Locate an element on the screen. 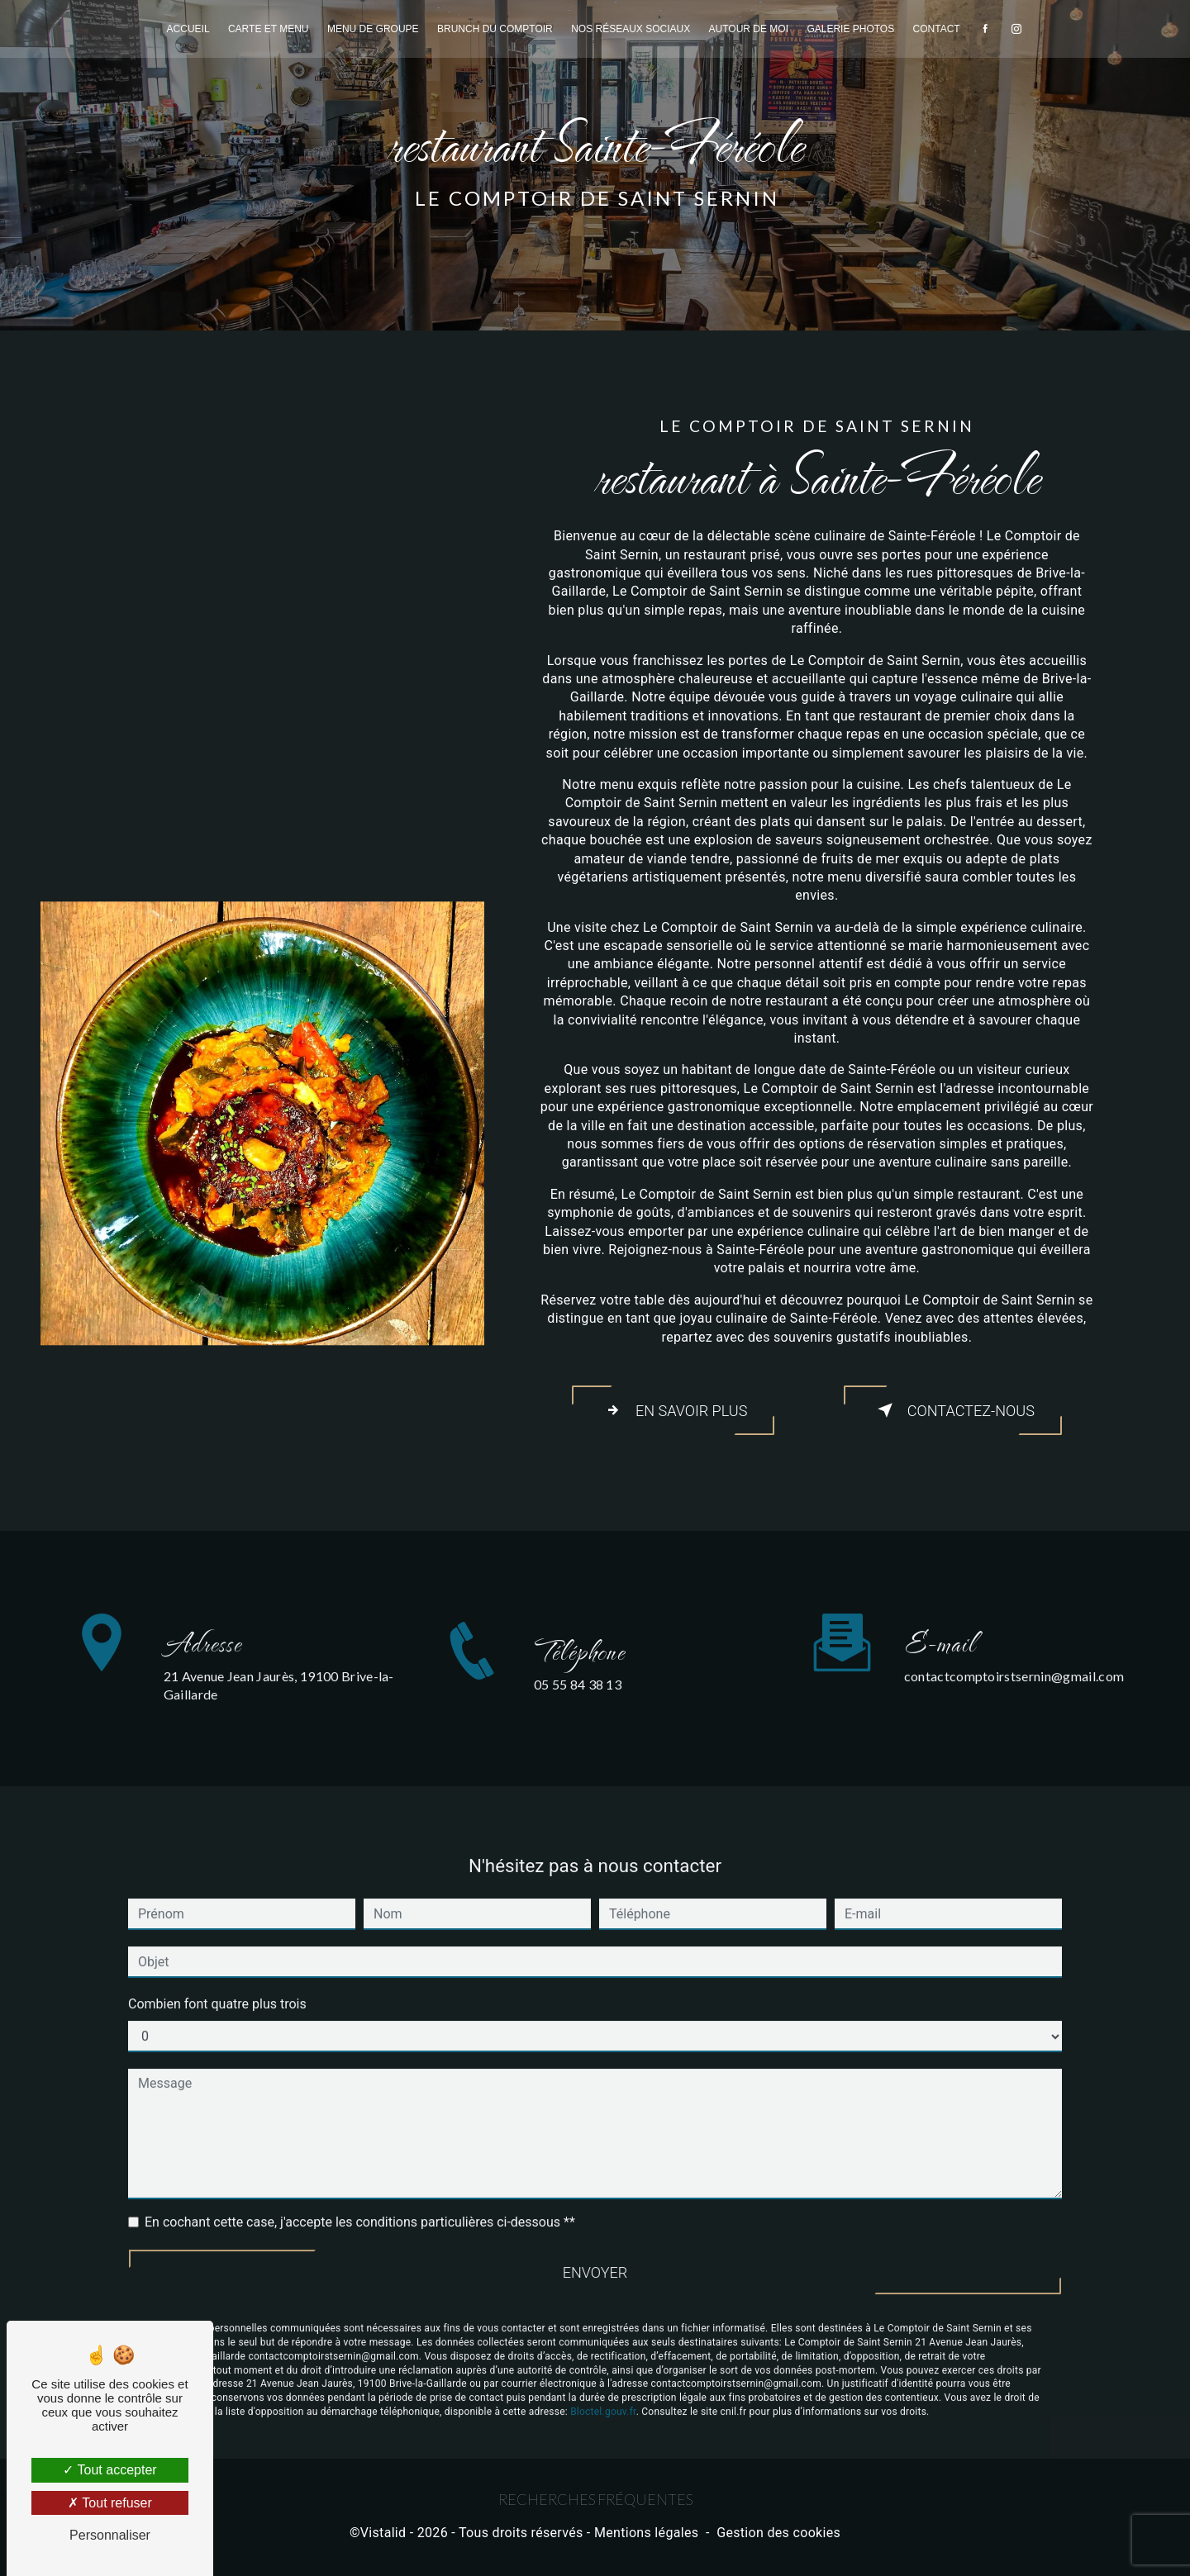 This screenshot has height=2576, width=1190. 05 55 84 38 13 is located at coordinates (577, 1722).